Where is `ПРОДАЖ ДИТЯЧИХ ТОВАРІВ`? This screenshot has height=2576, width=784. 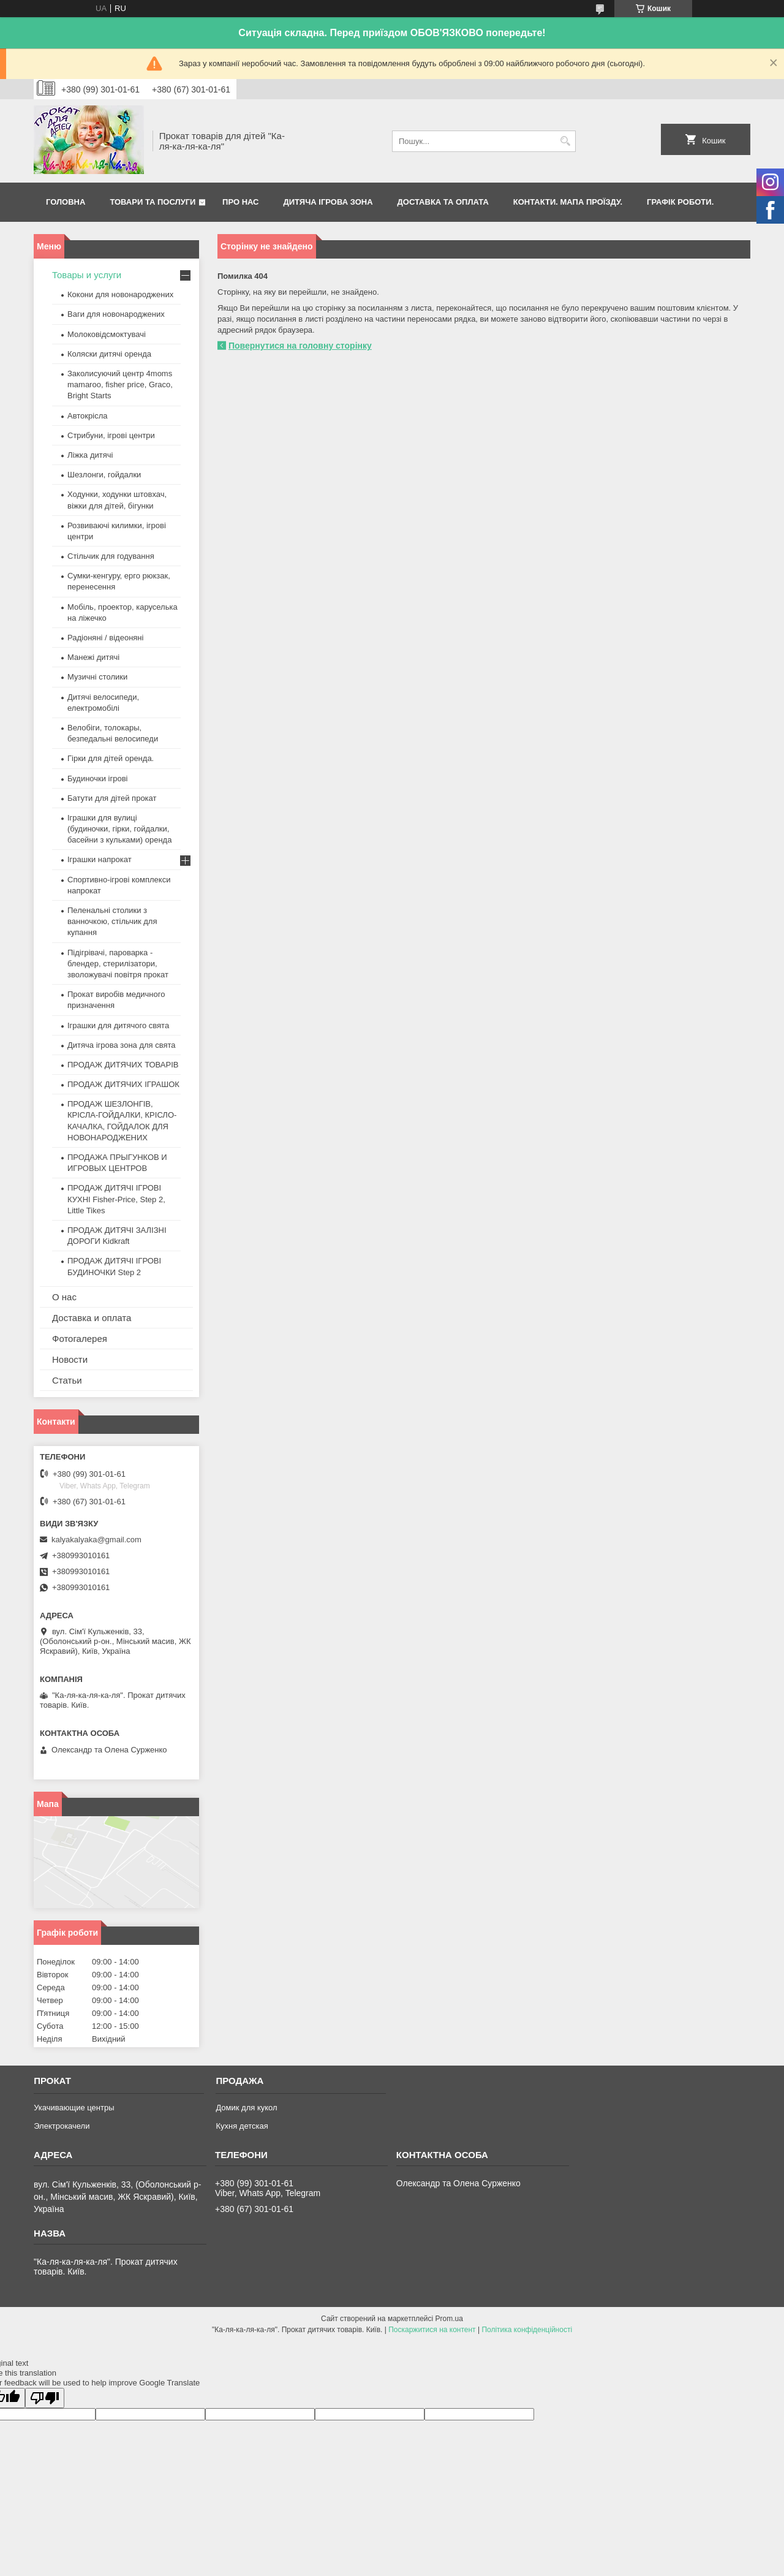 ПРОДАЖ ДИТЯЧИХ ТОВАРІВ is located at coordinates (122, 1064).